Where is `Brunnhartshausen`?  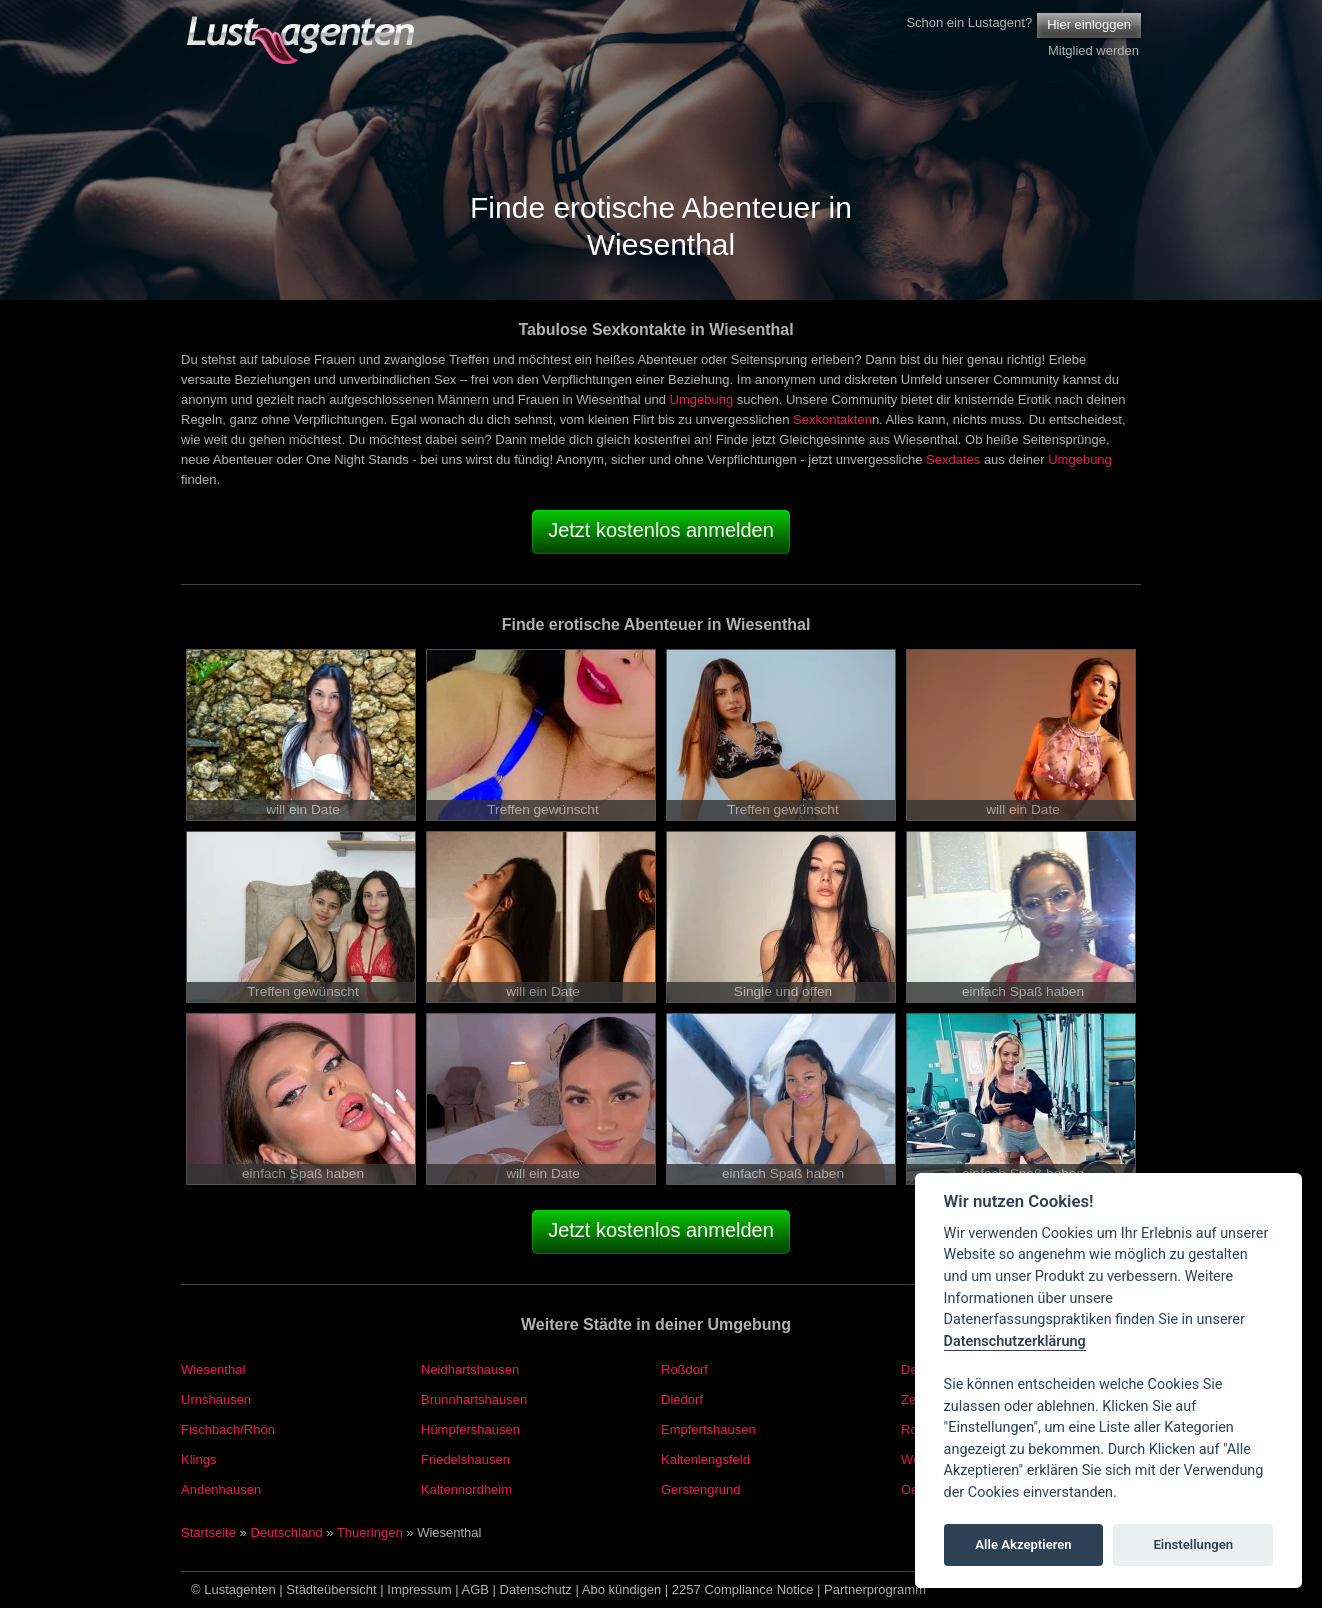
Brunnhartshausen is located at coordinates (474, 1399).